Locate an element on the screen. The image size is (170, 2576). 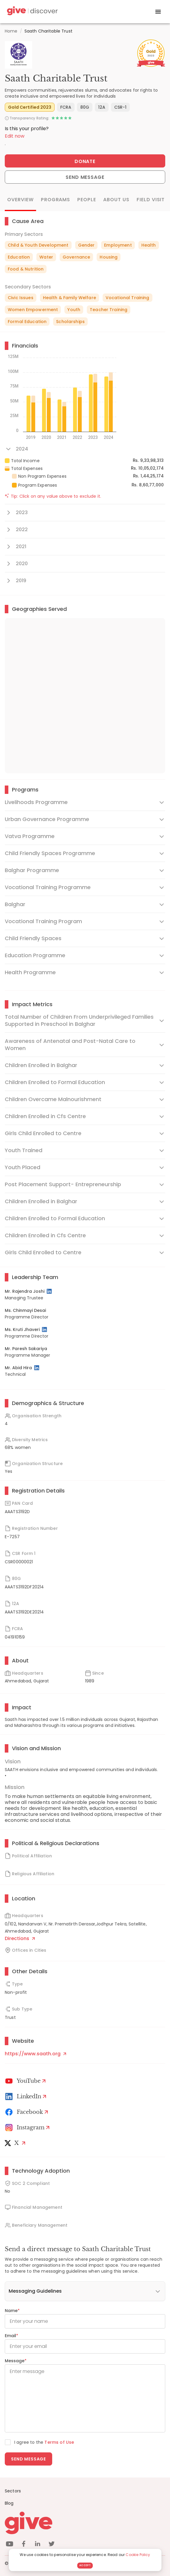
[facebook] is located at coordinates (23, 2545).